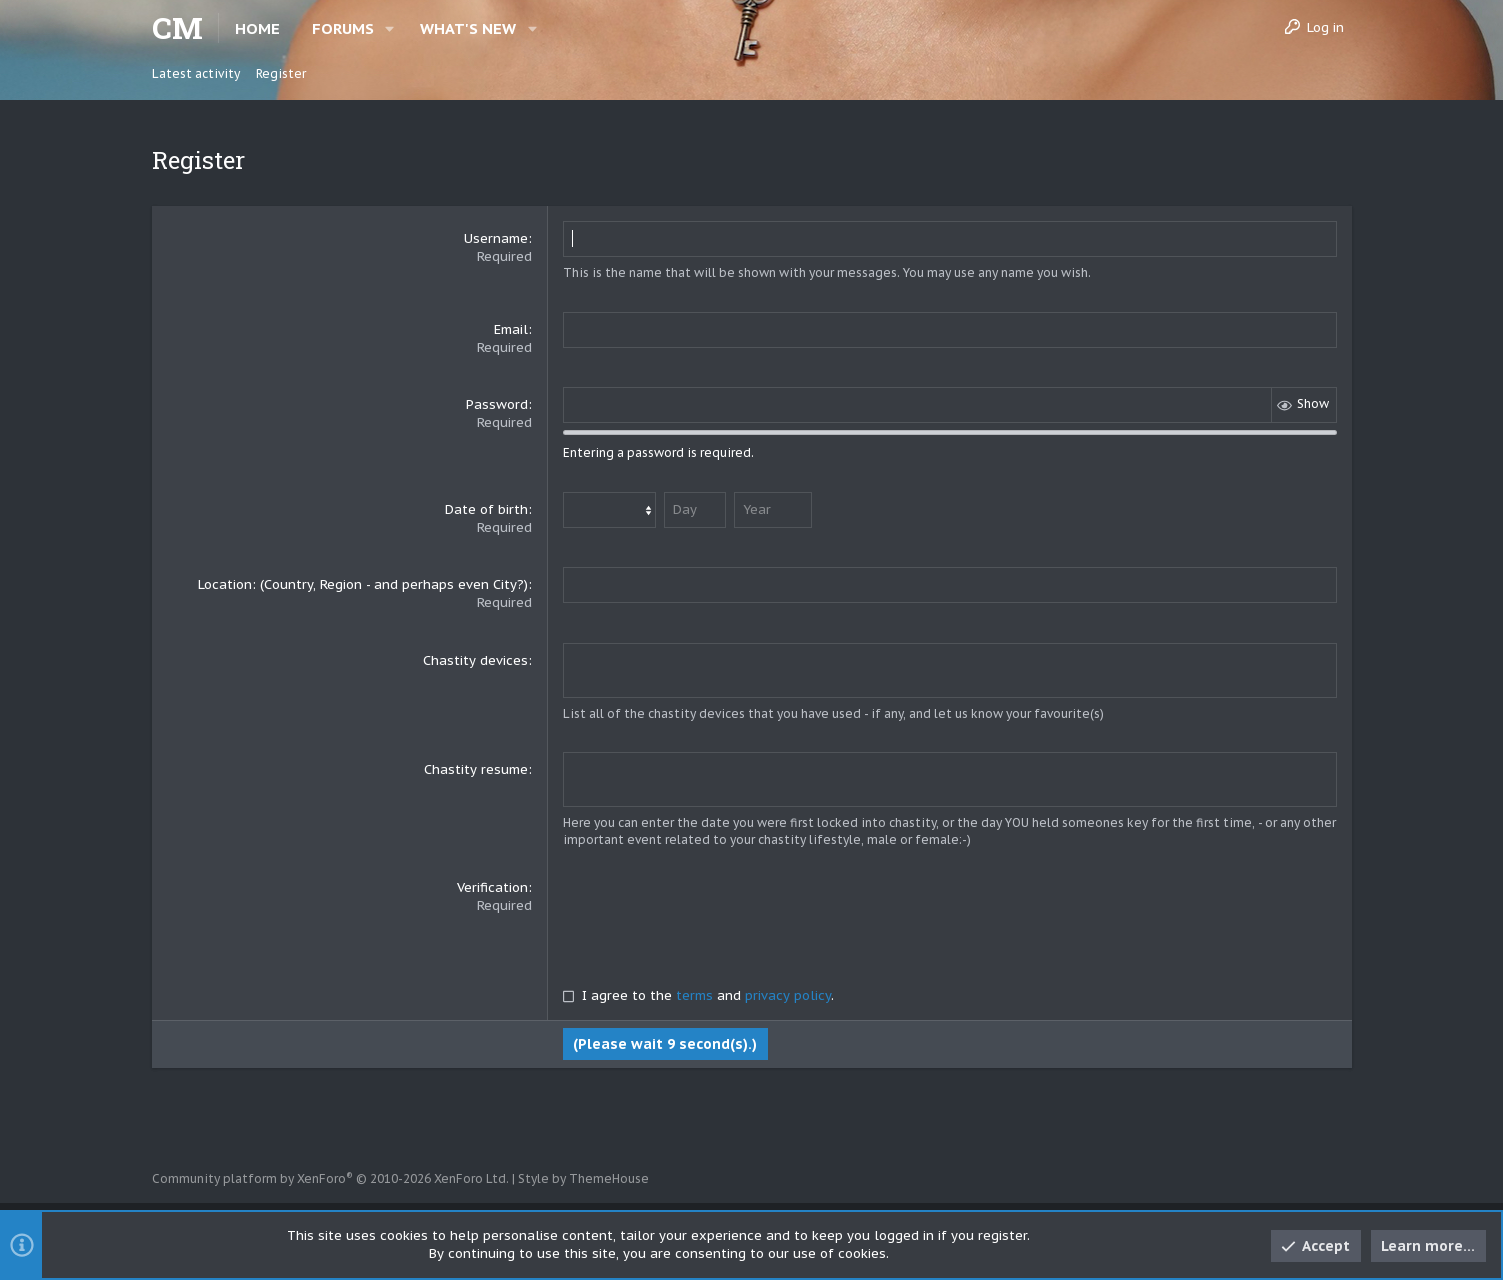  Describe the element at coordinates (497, 404) in the screenshot. I see `Password` at that location.